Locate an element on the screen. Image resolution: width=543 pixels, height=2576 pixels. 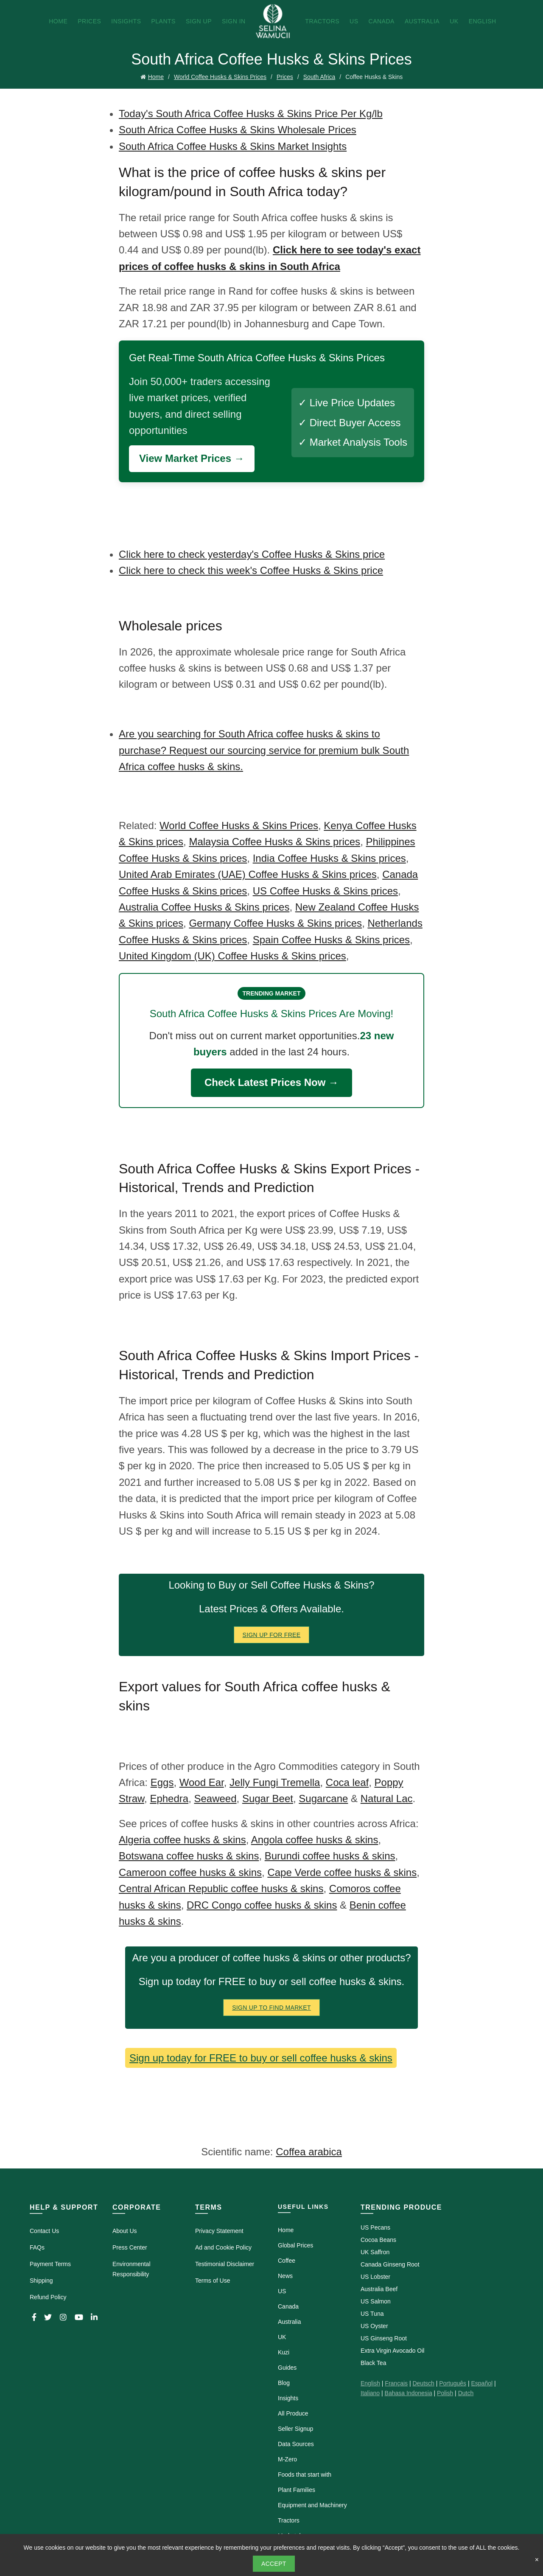
Click here to check yesterday's Coffee Husks & Skins price is located at coordinates (252, 554).